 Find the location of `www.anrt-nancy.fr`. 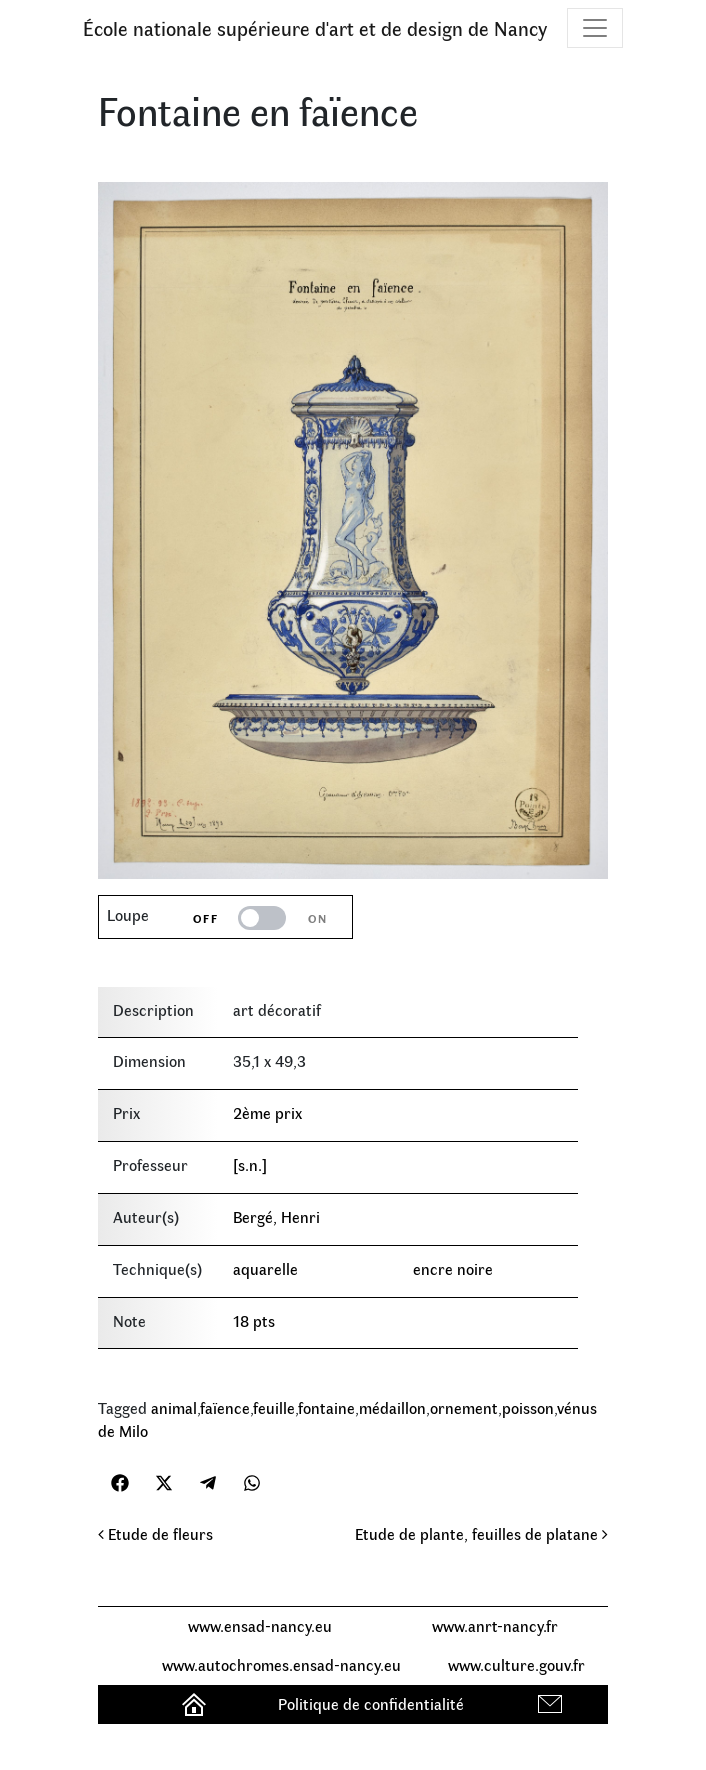

www.anrt-nancy.fr is located at coordinates (495, 1625).